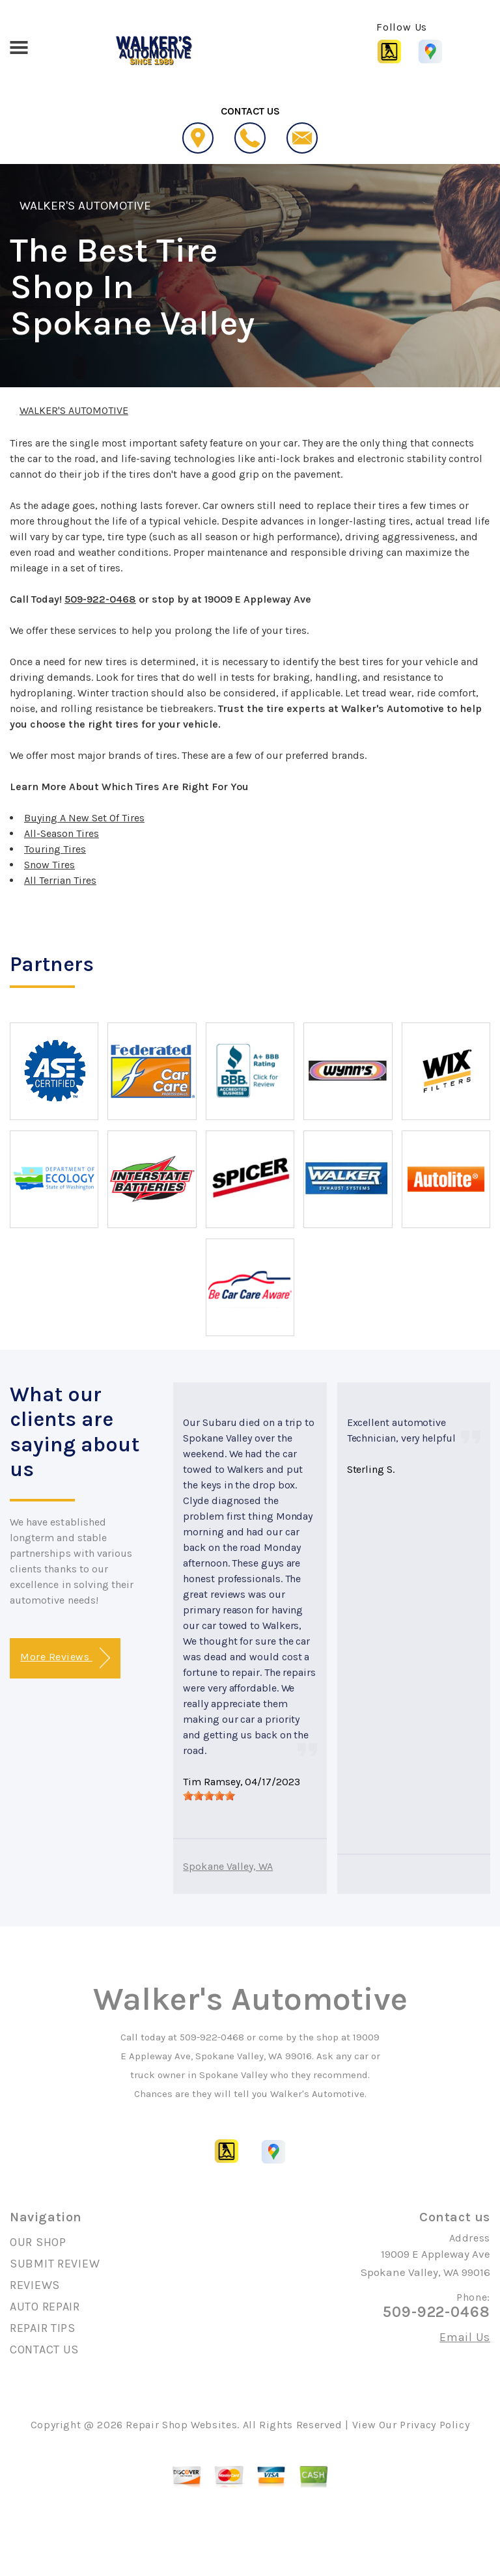 Image resolution: width=500 pixels, height=2576 pixels. What do you see at coordinates (49, 864) in the screenshot?
I see `Snow Tires` at bounding box center [49, 864].